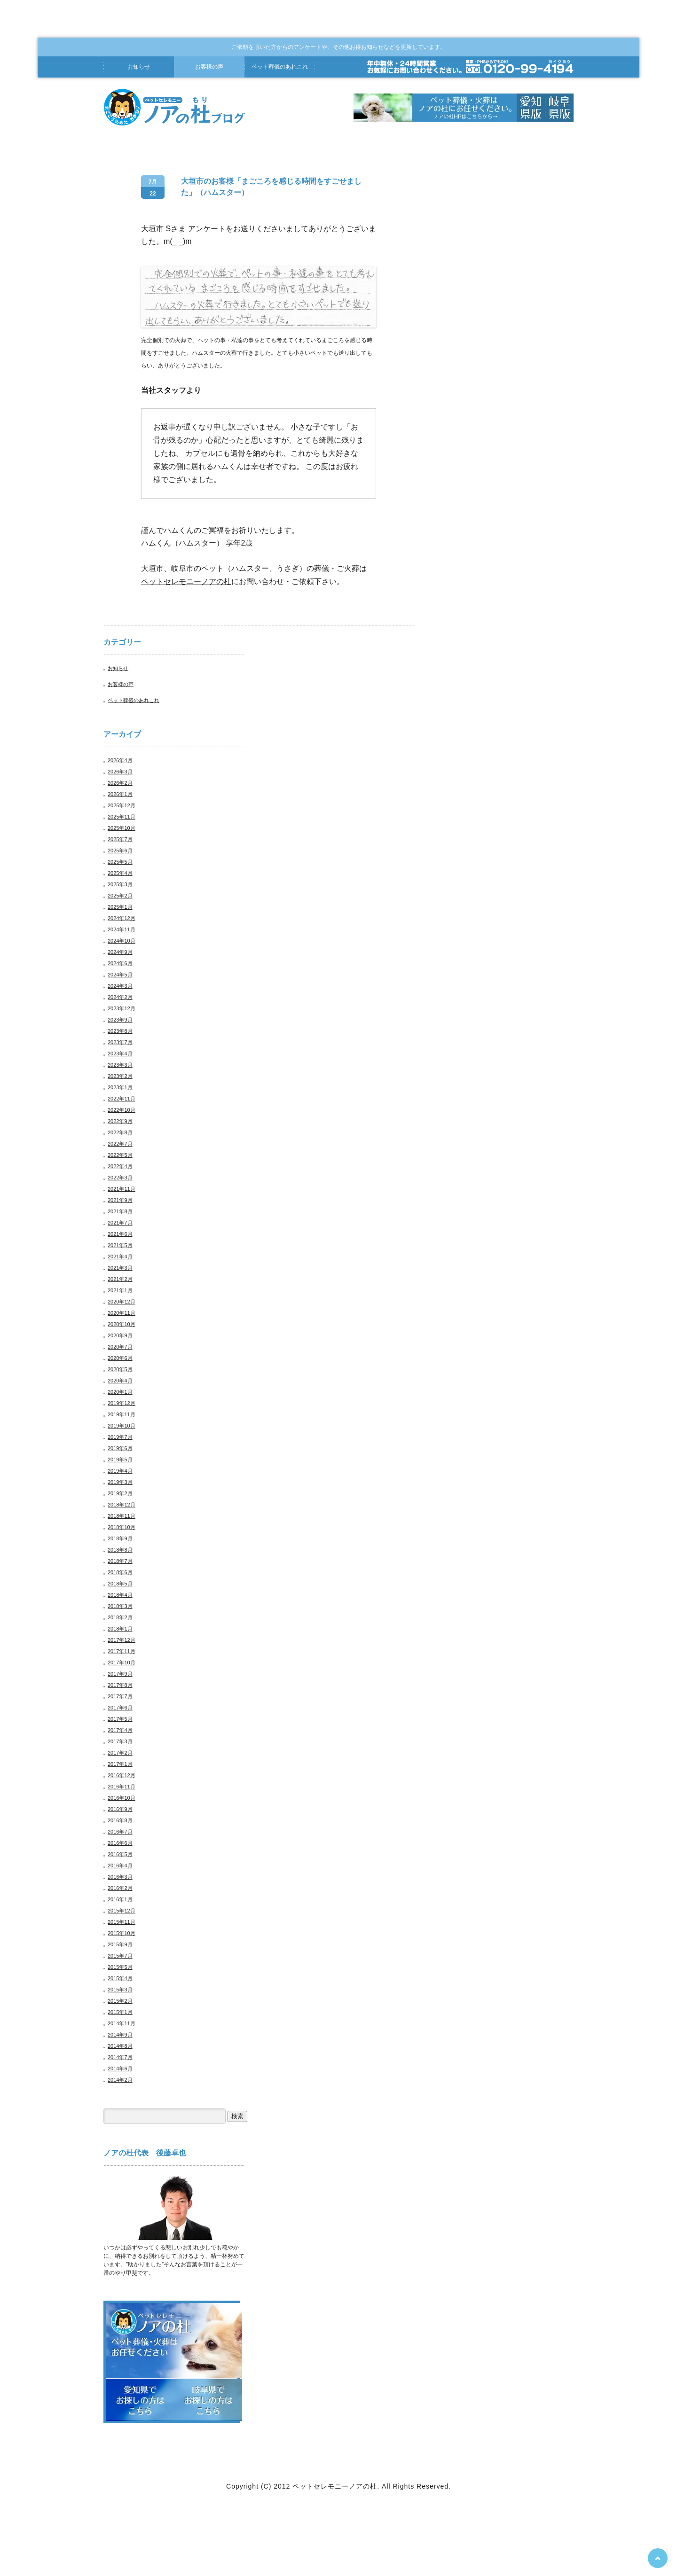 This screenshot has width=677, height=2576. I want to click on 2022年7月, so click(120, 1144).